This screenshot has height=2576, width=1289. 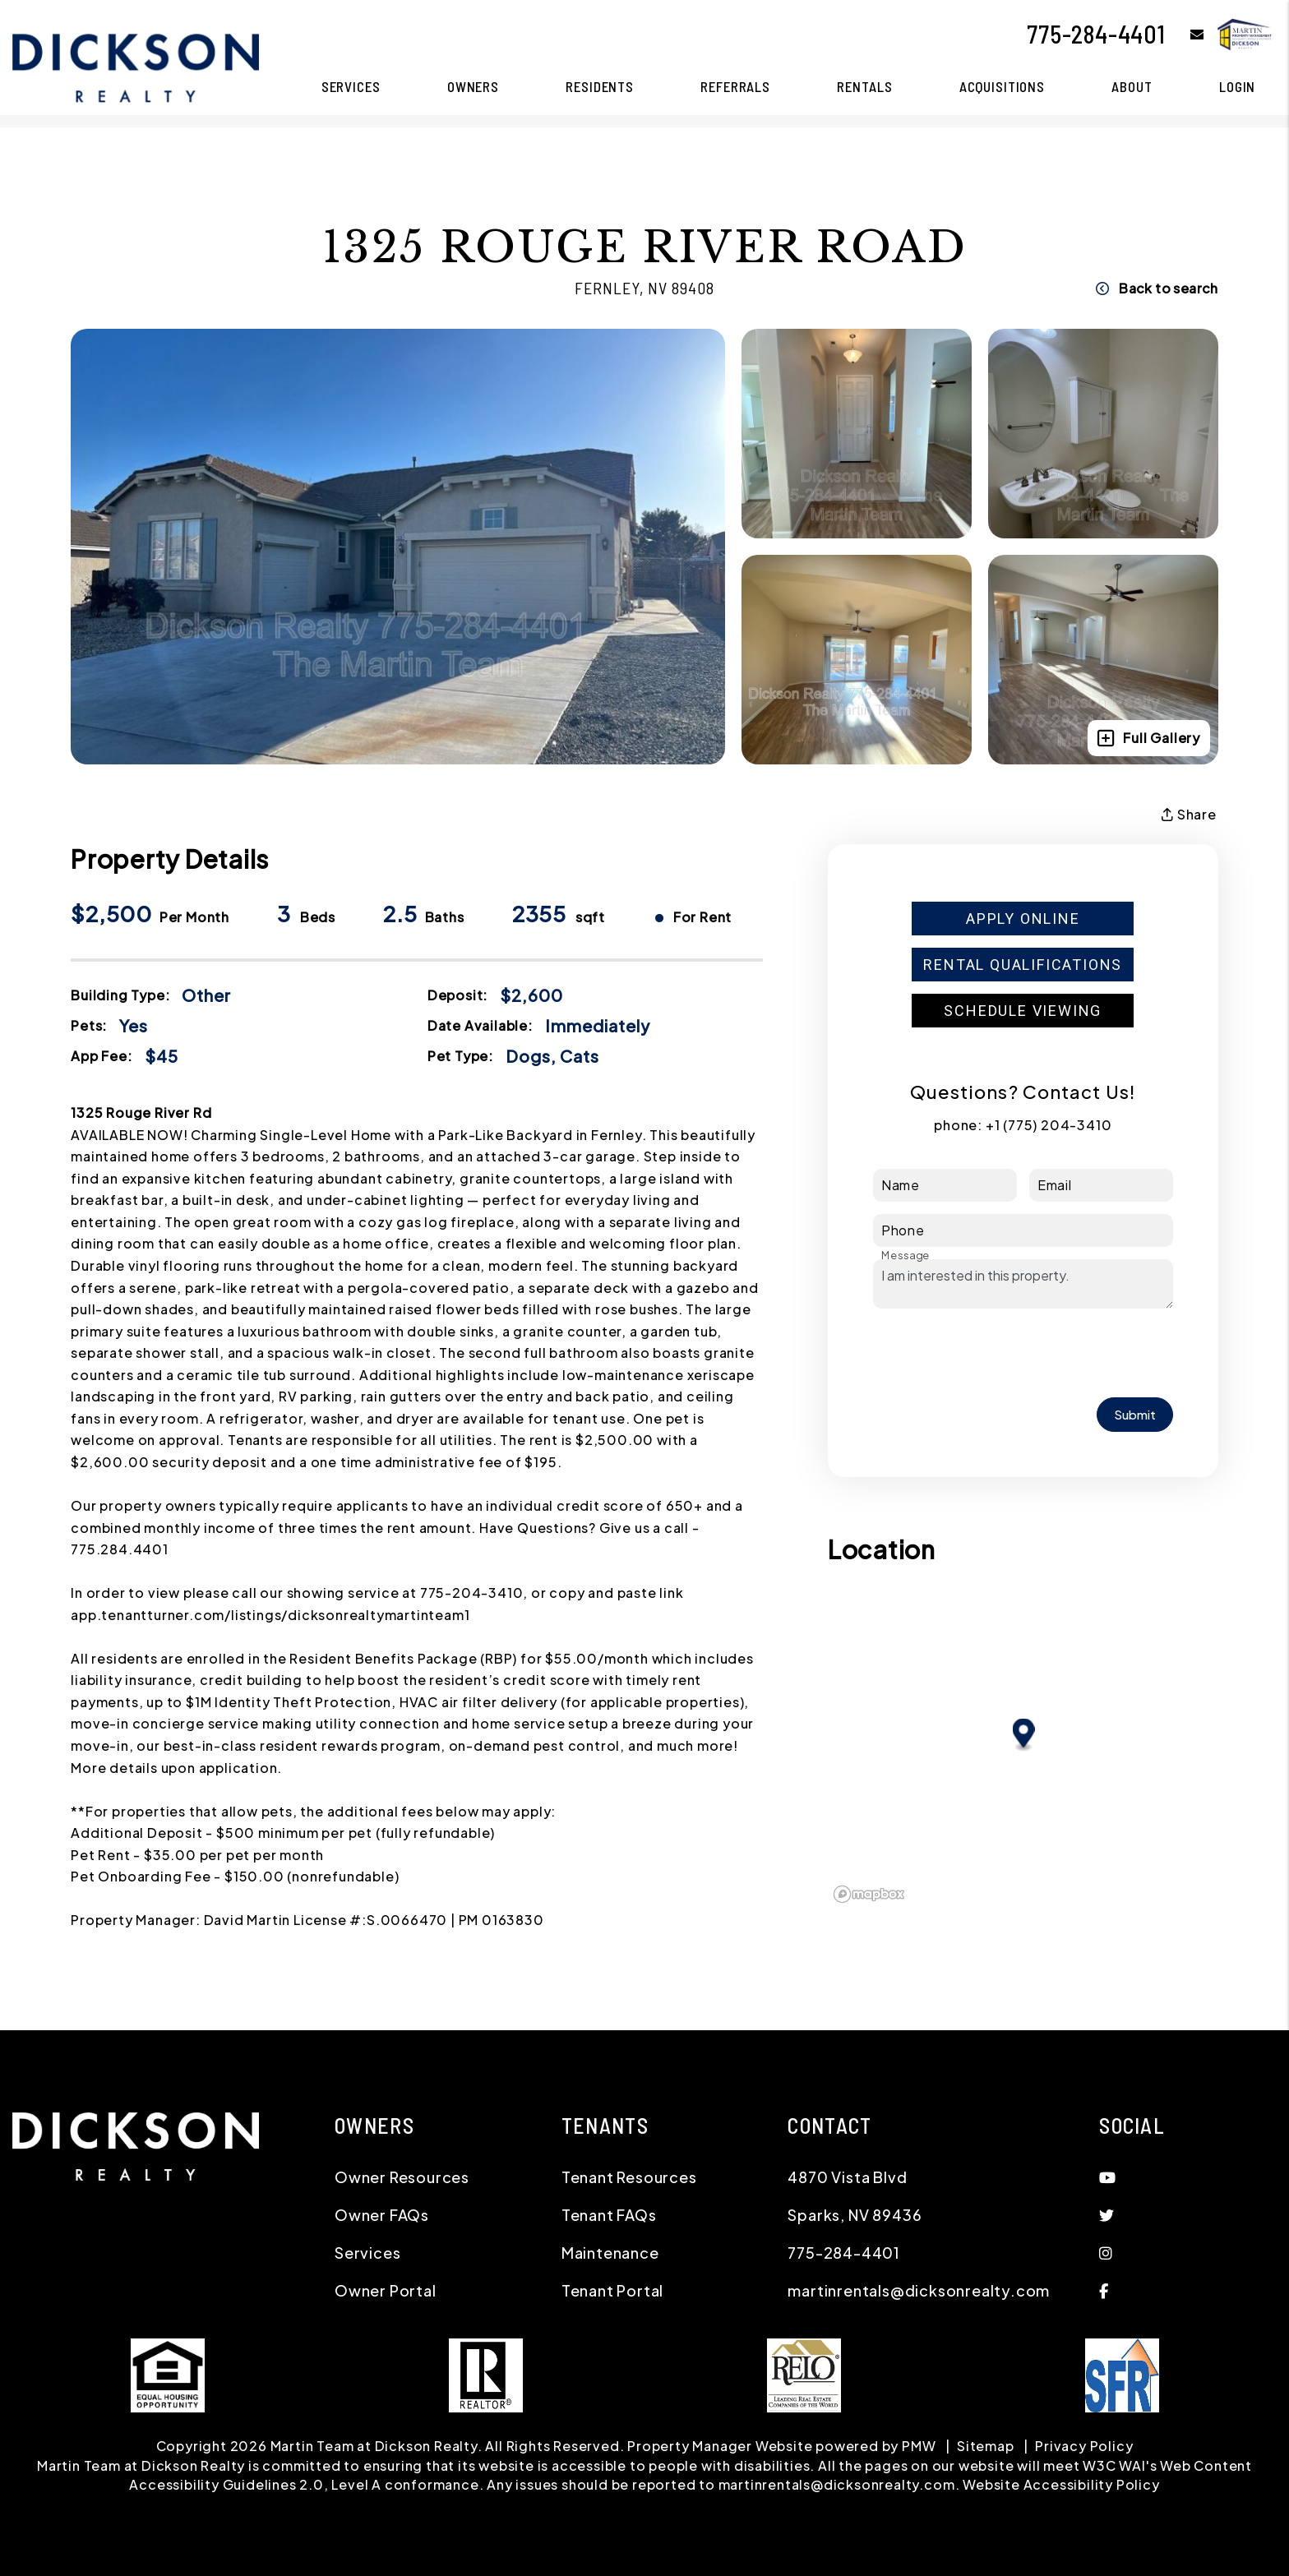 What do you see at coordinates (1185, 34) in the screenshot?
I see `[button]` at bounding box center [1185, 34].